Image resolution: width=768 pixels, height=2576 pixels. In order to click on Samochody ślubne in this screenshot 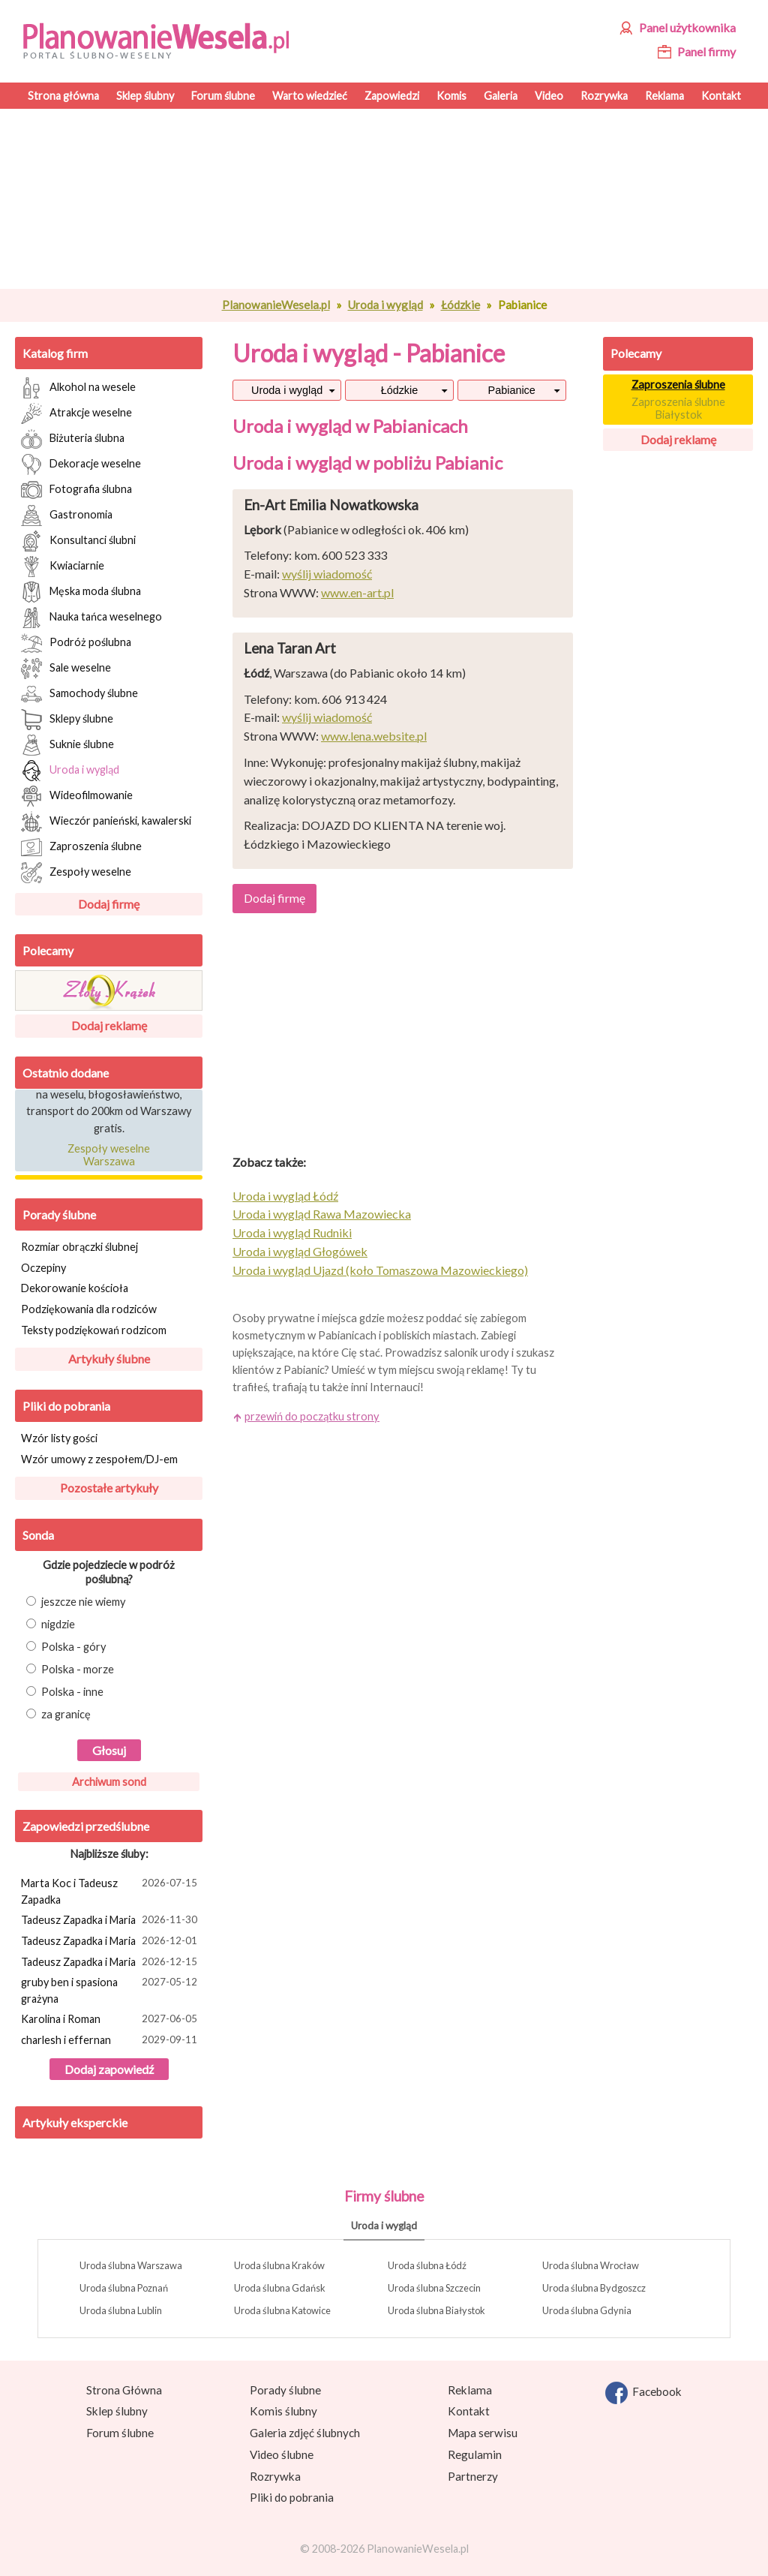, I will do `click(79, 694)`.